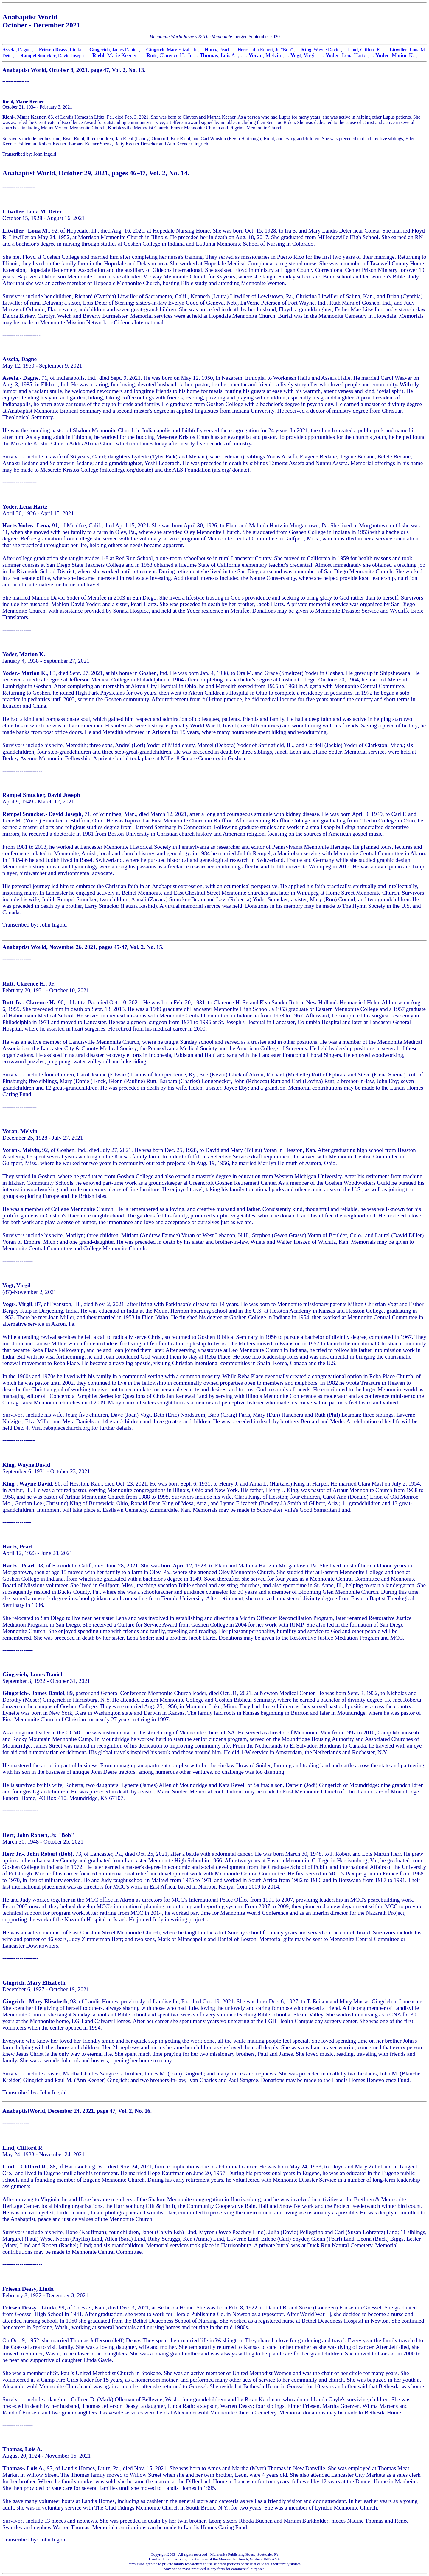  What do you see at coordinates (218, 55) in the screenshot?
I see `, Lois A.` at bounding box center [218, 55].